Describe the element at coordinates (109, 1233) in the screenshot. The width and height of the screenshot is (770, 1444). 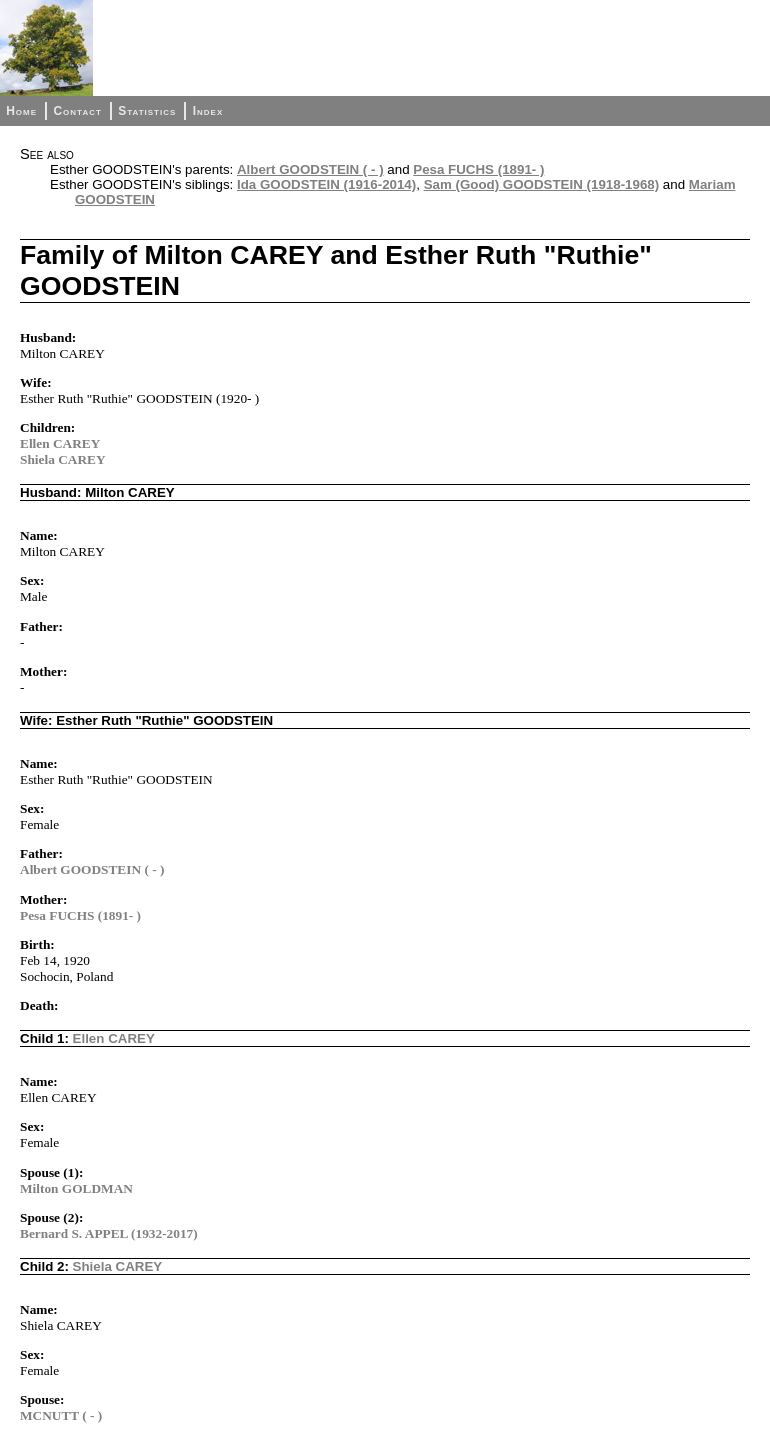
I see `Bernard S. APPEL (1932-2017)` at that location.